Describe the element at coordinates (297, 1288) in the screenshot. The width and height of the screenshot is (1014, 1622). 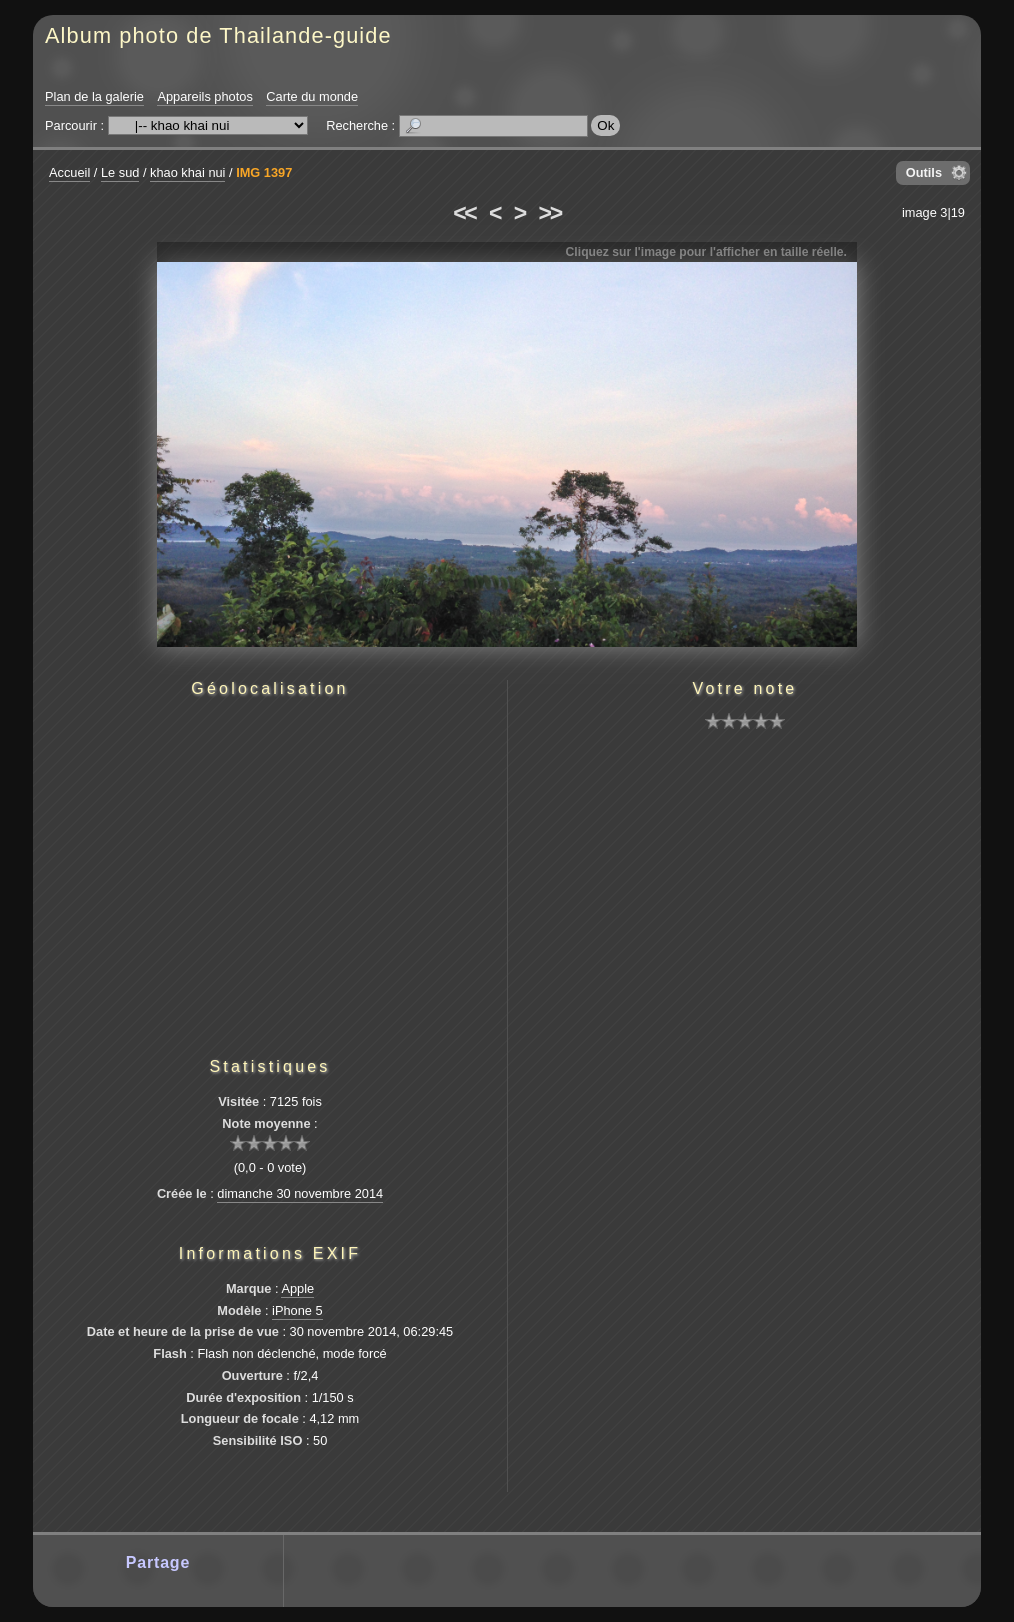
I see `Apple` at that location.